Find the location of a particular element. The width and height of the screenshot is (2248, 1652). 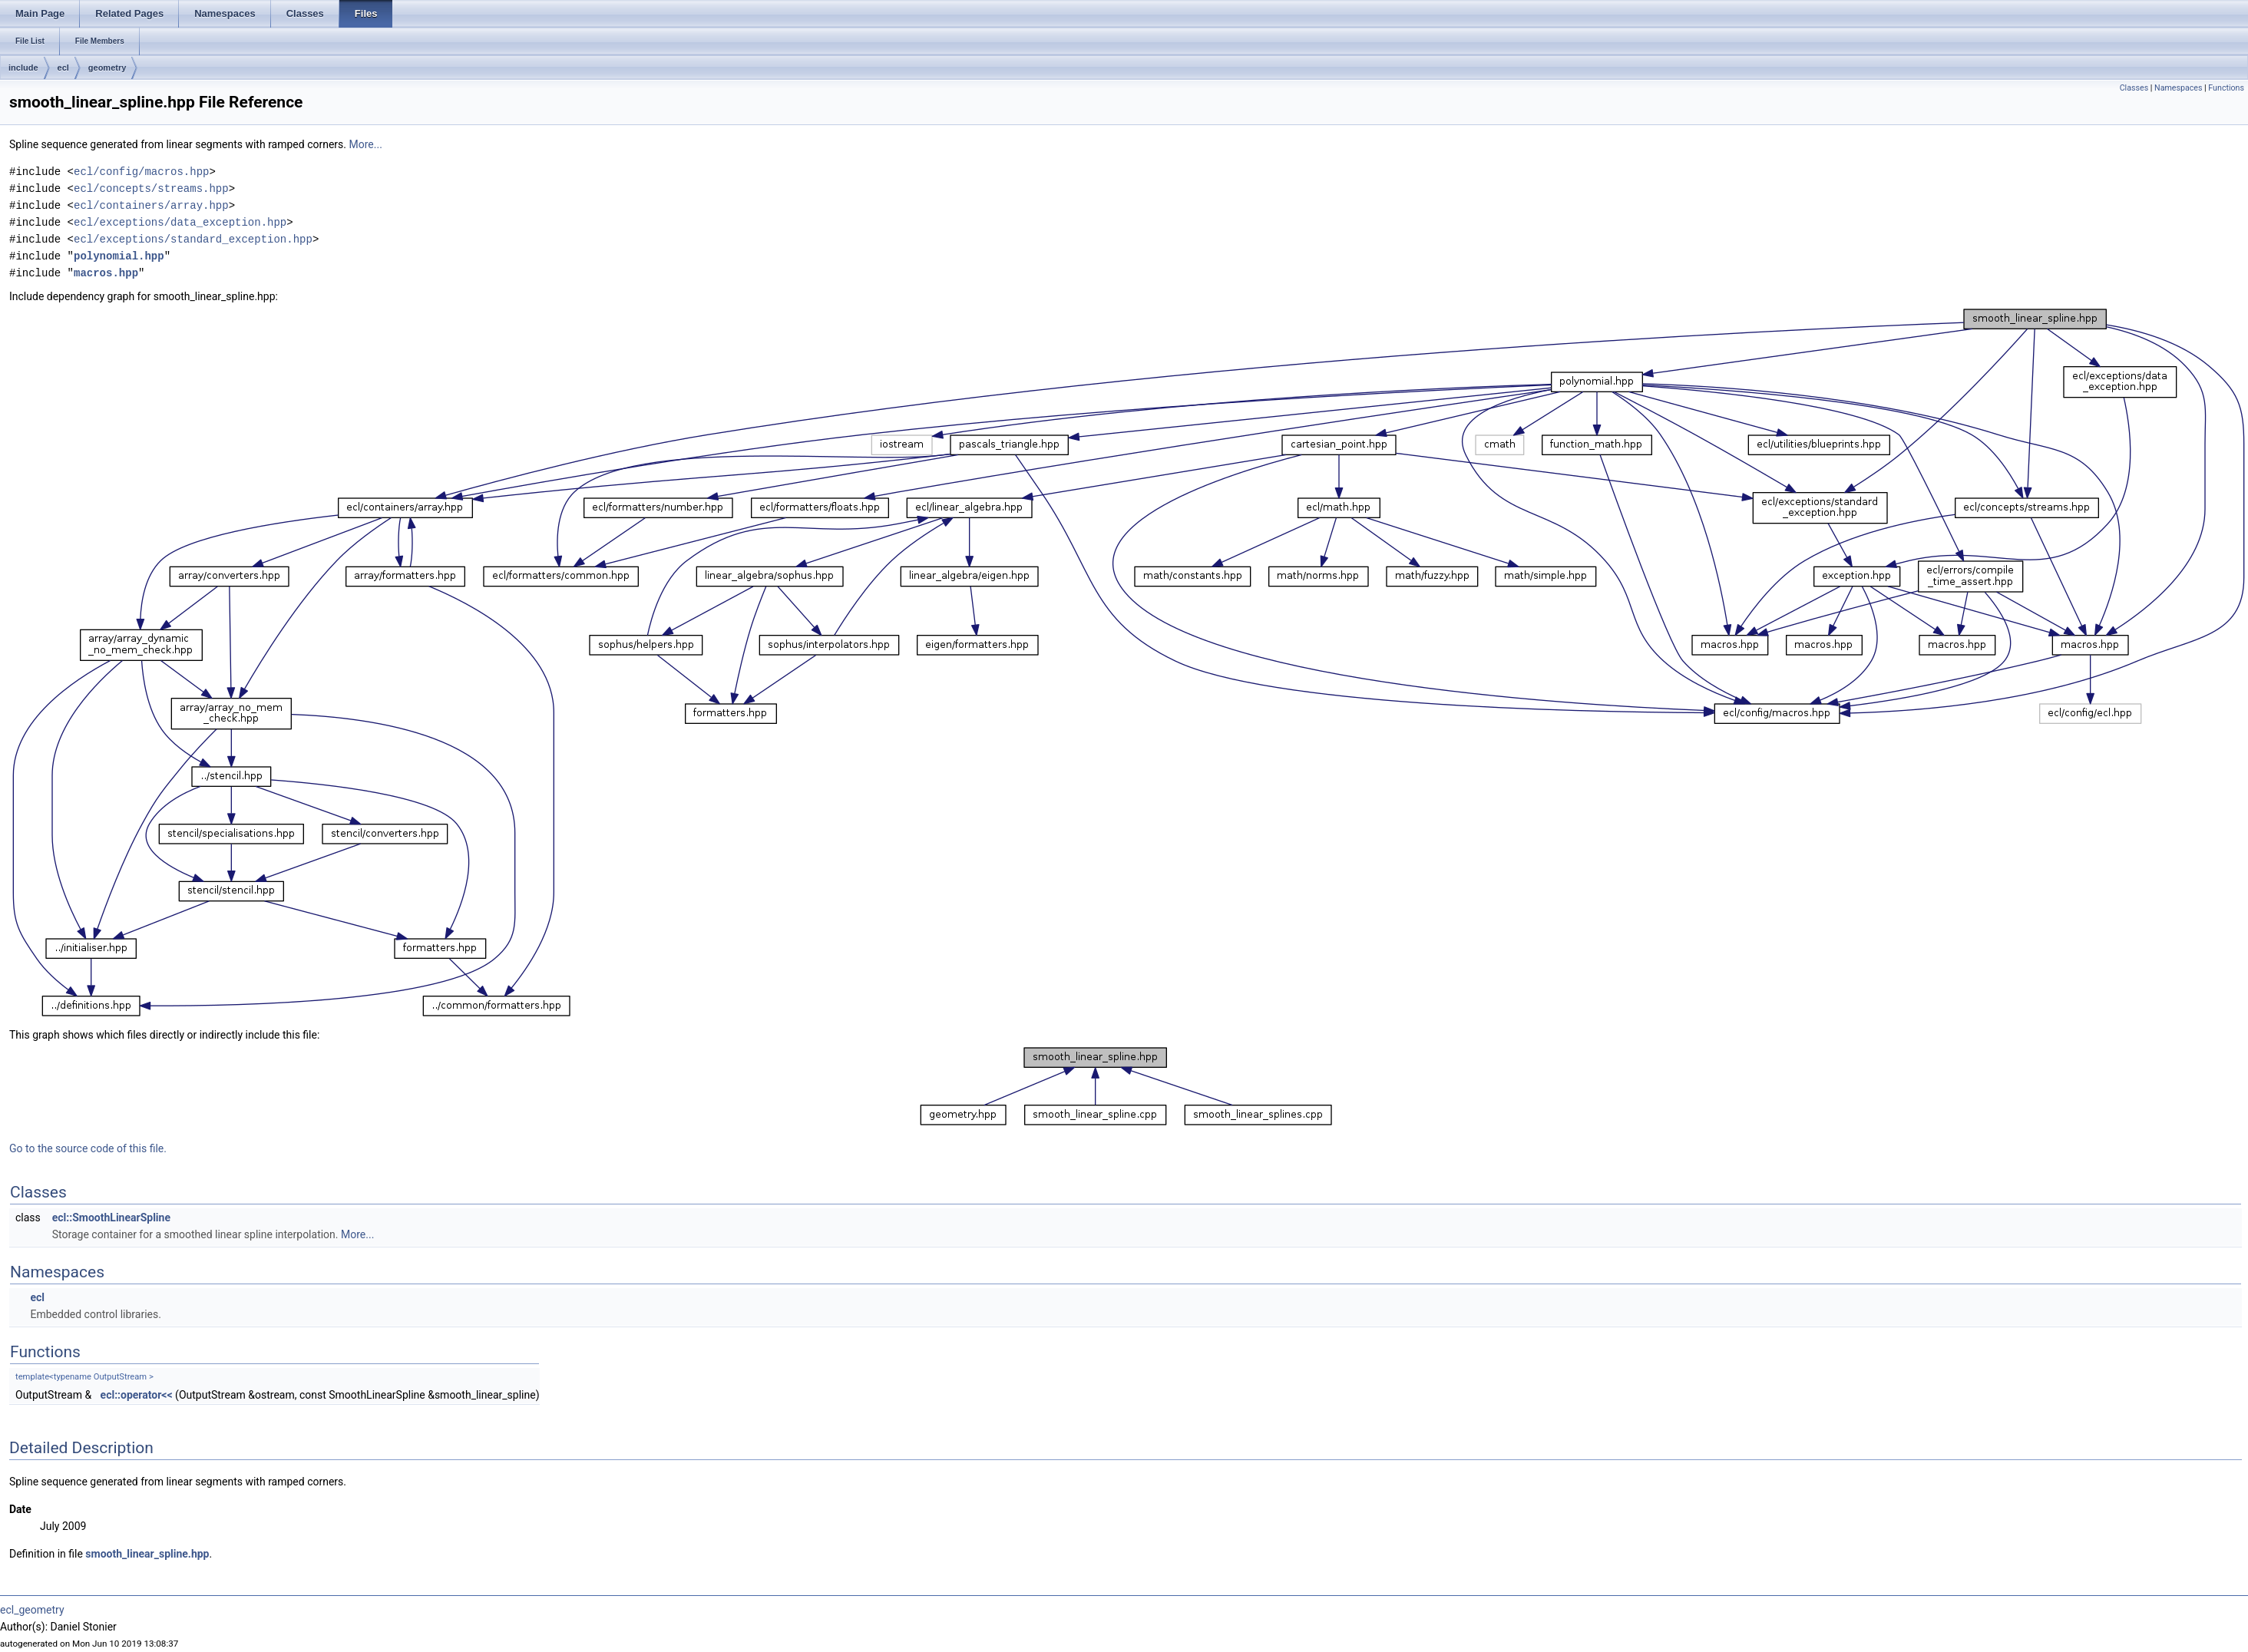

ecl/config/macros.hpp is located at coordinates (141, 171).